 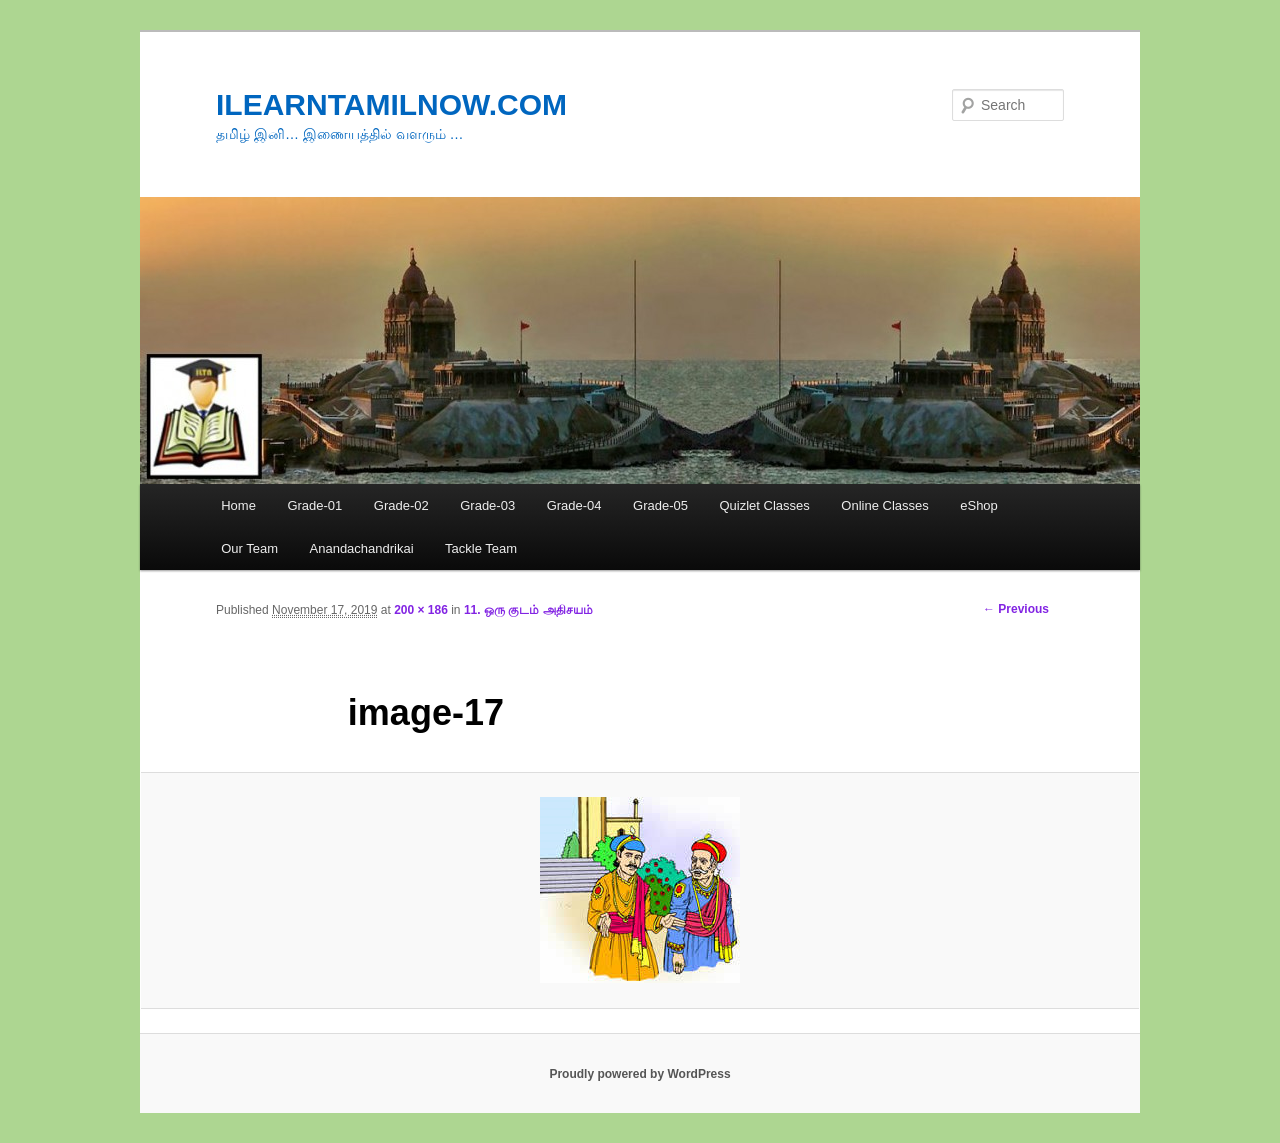 I want to click on Tackle Team, so click(x=481, y=548).